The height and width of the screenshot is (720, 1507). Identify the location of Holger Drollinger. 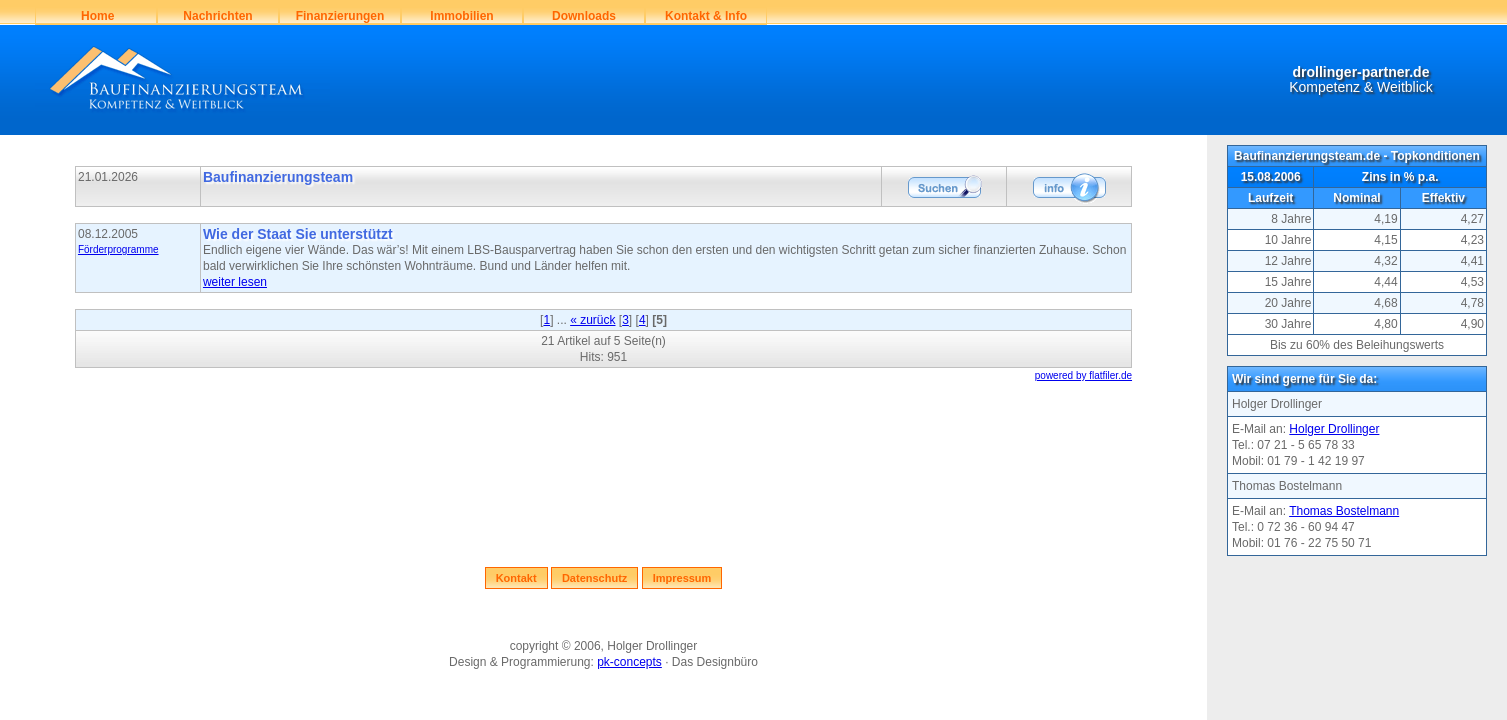
(1334, 429).